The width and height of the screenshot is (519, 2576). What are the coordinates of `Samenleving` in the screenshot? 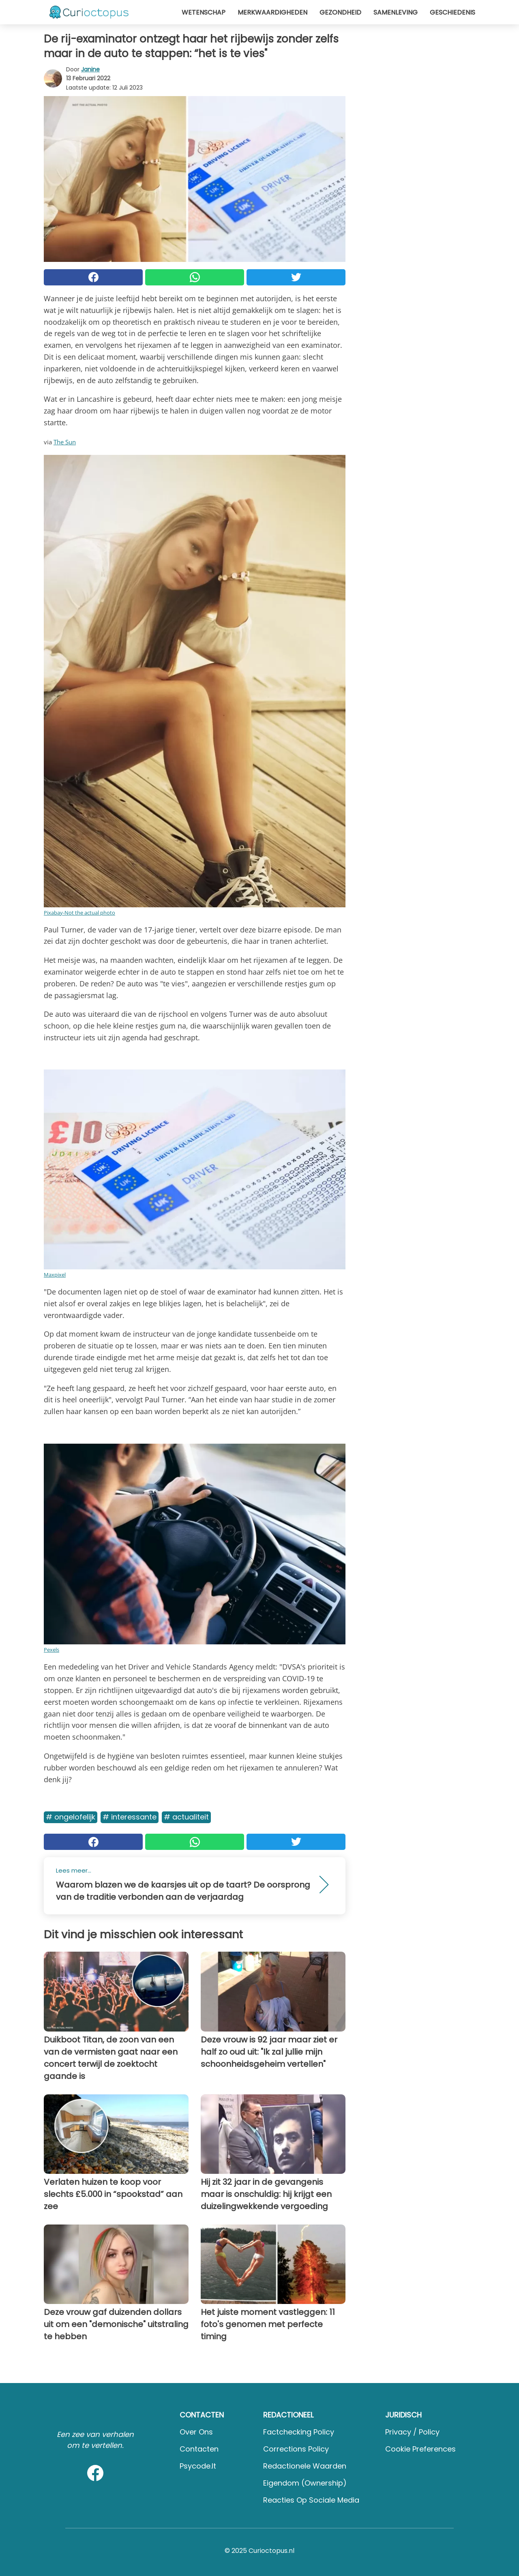 It's located at (395, 12).